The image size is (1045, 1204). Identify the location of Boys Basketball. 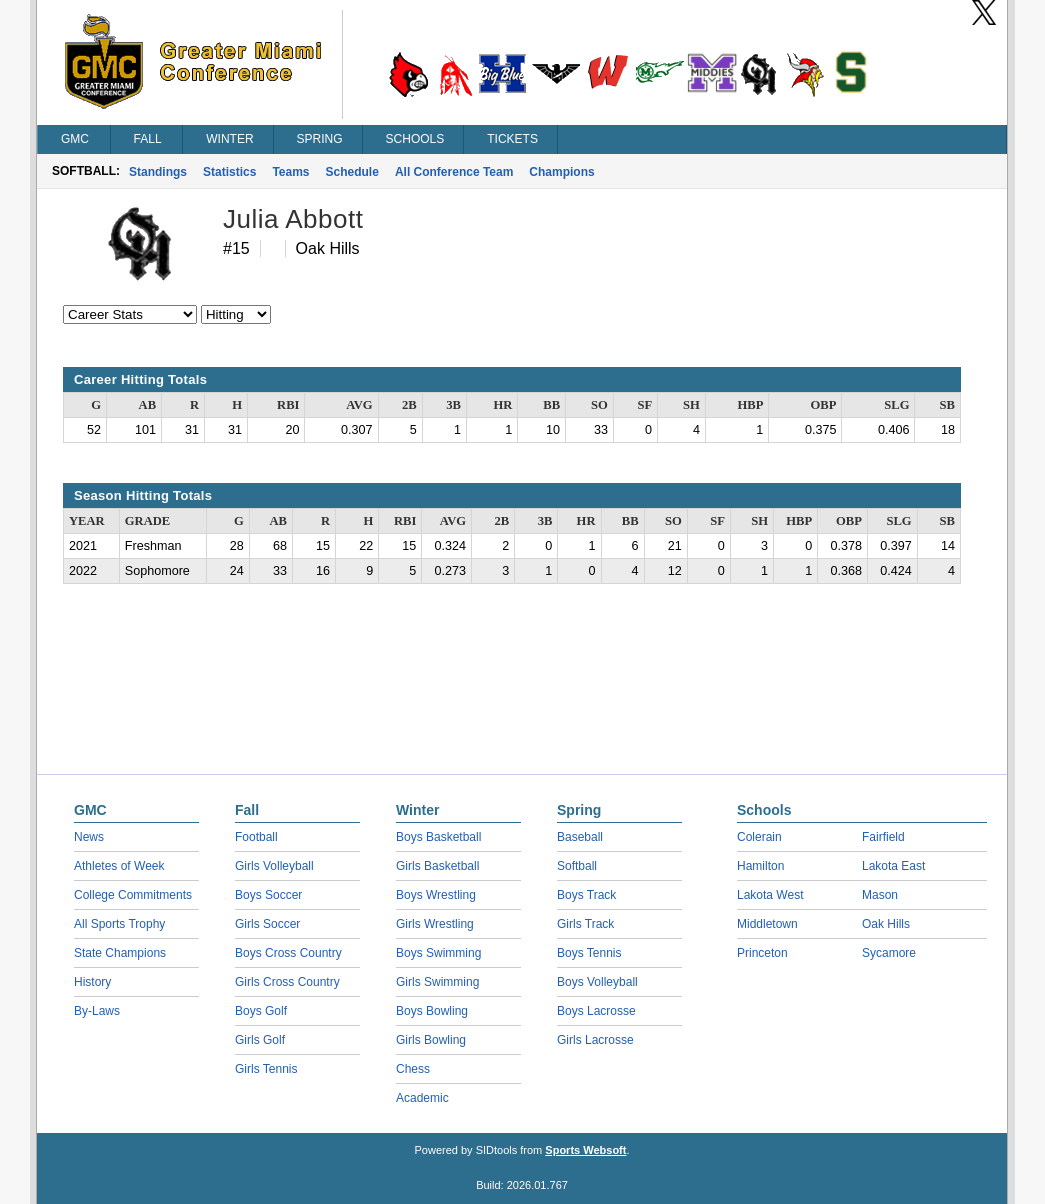
(438, 837).